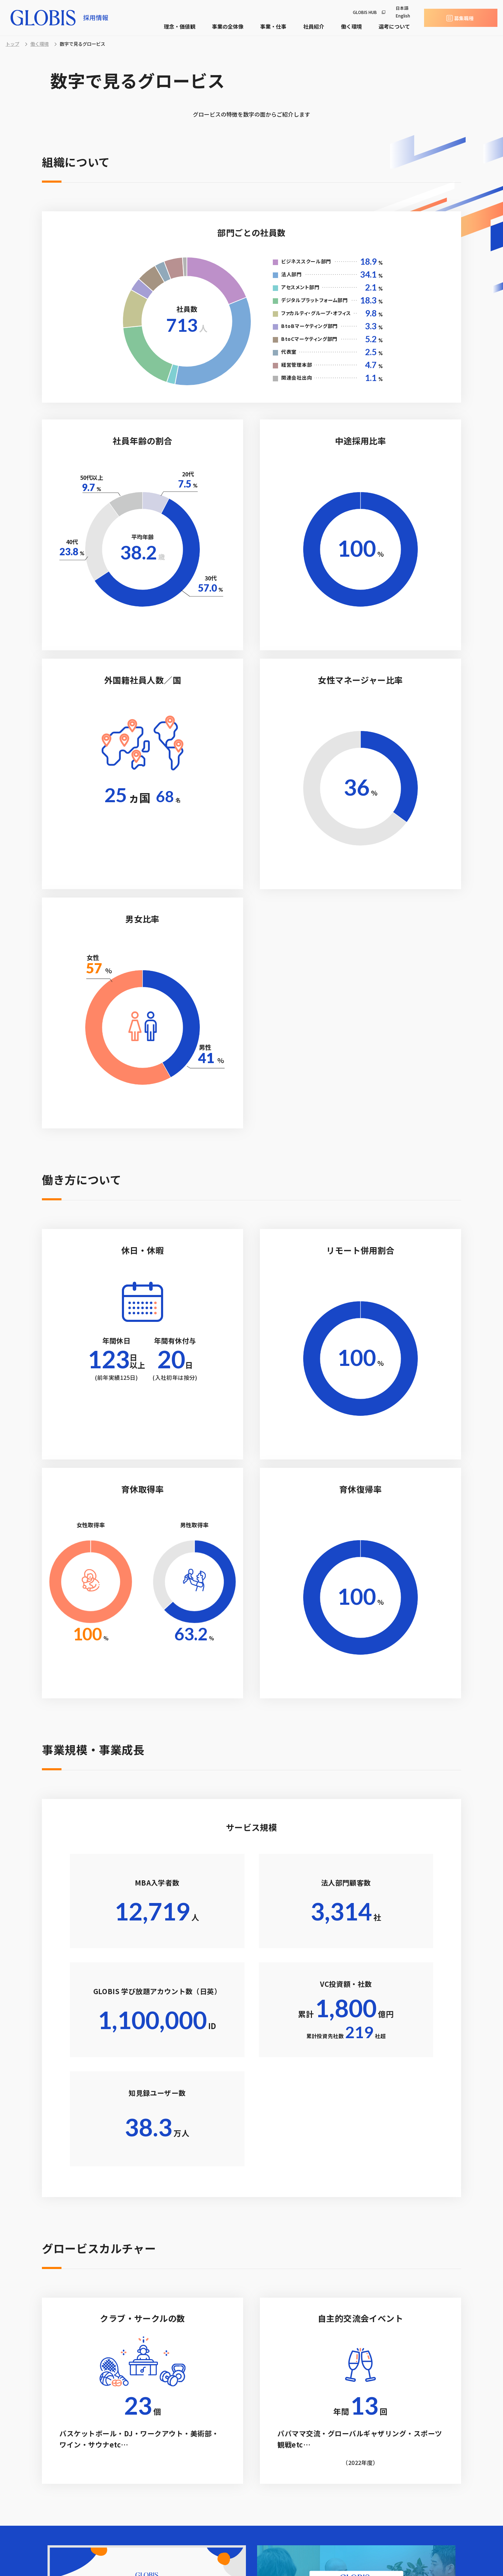 The image size is (503, 2576). What do you see at coordinates (365, 12) in the screenshot?
I see `GLOBIS HUB` at bounding box center [365, 12].